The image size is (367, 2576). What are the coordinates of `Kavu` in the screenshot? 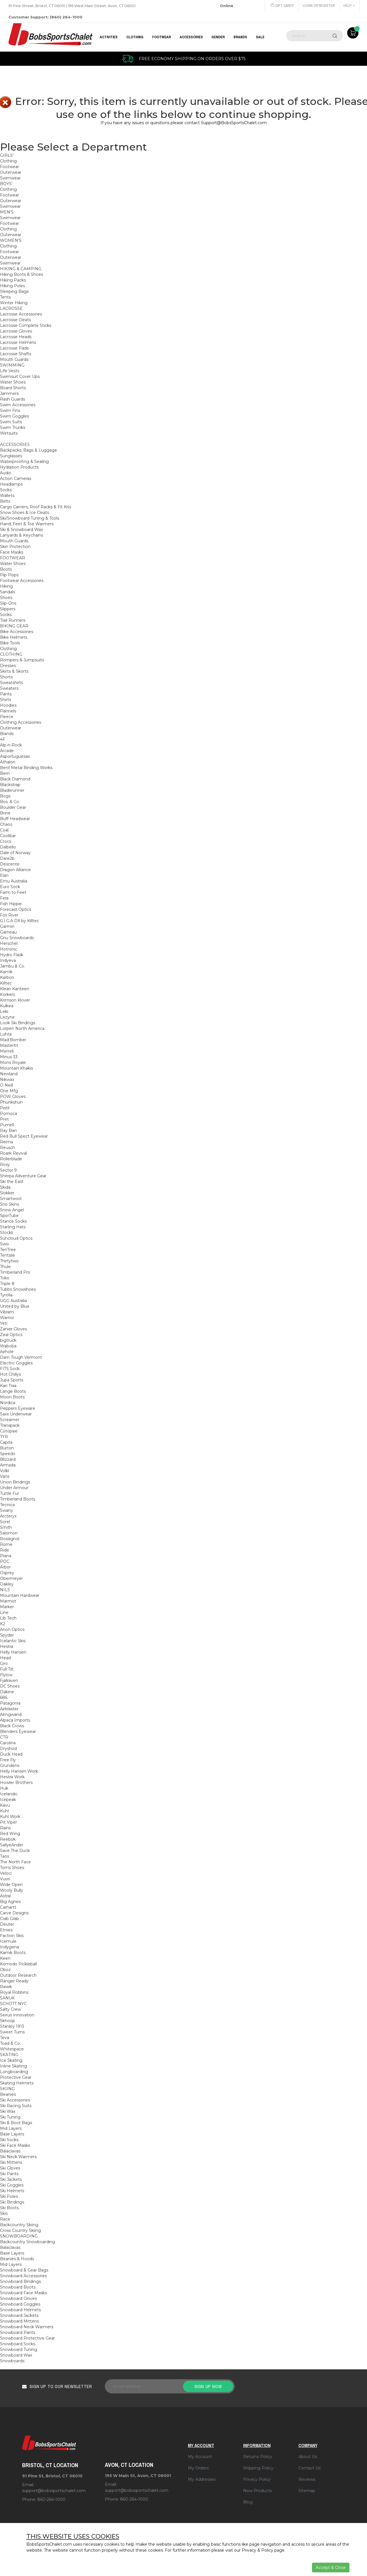 It's located at (5, 1805).